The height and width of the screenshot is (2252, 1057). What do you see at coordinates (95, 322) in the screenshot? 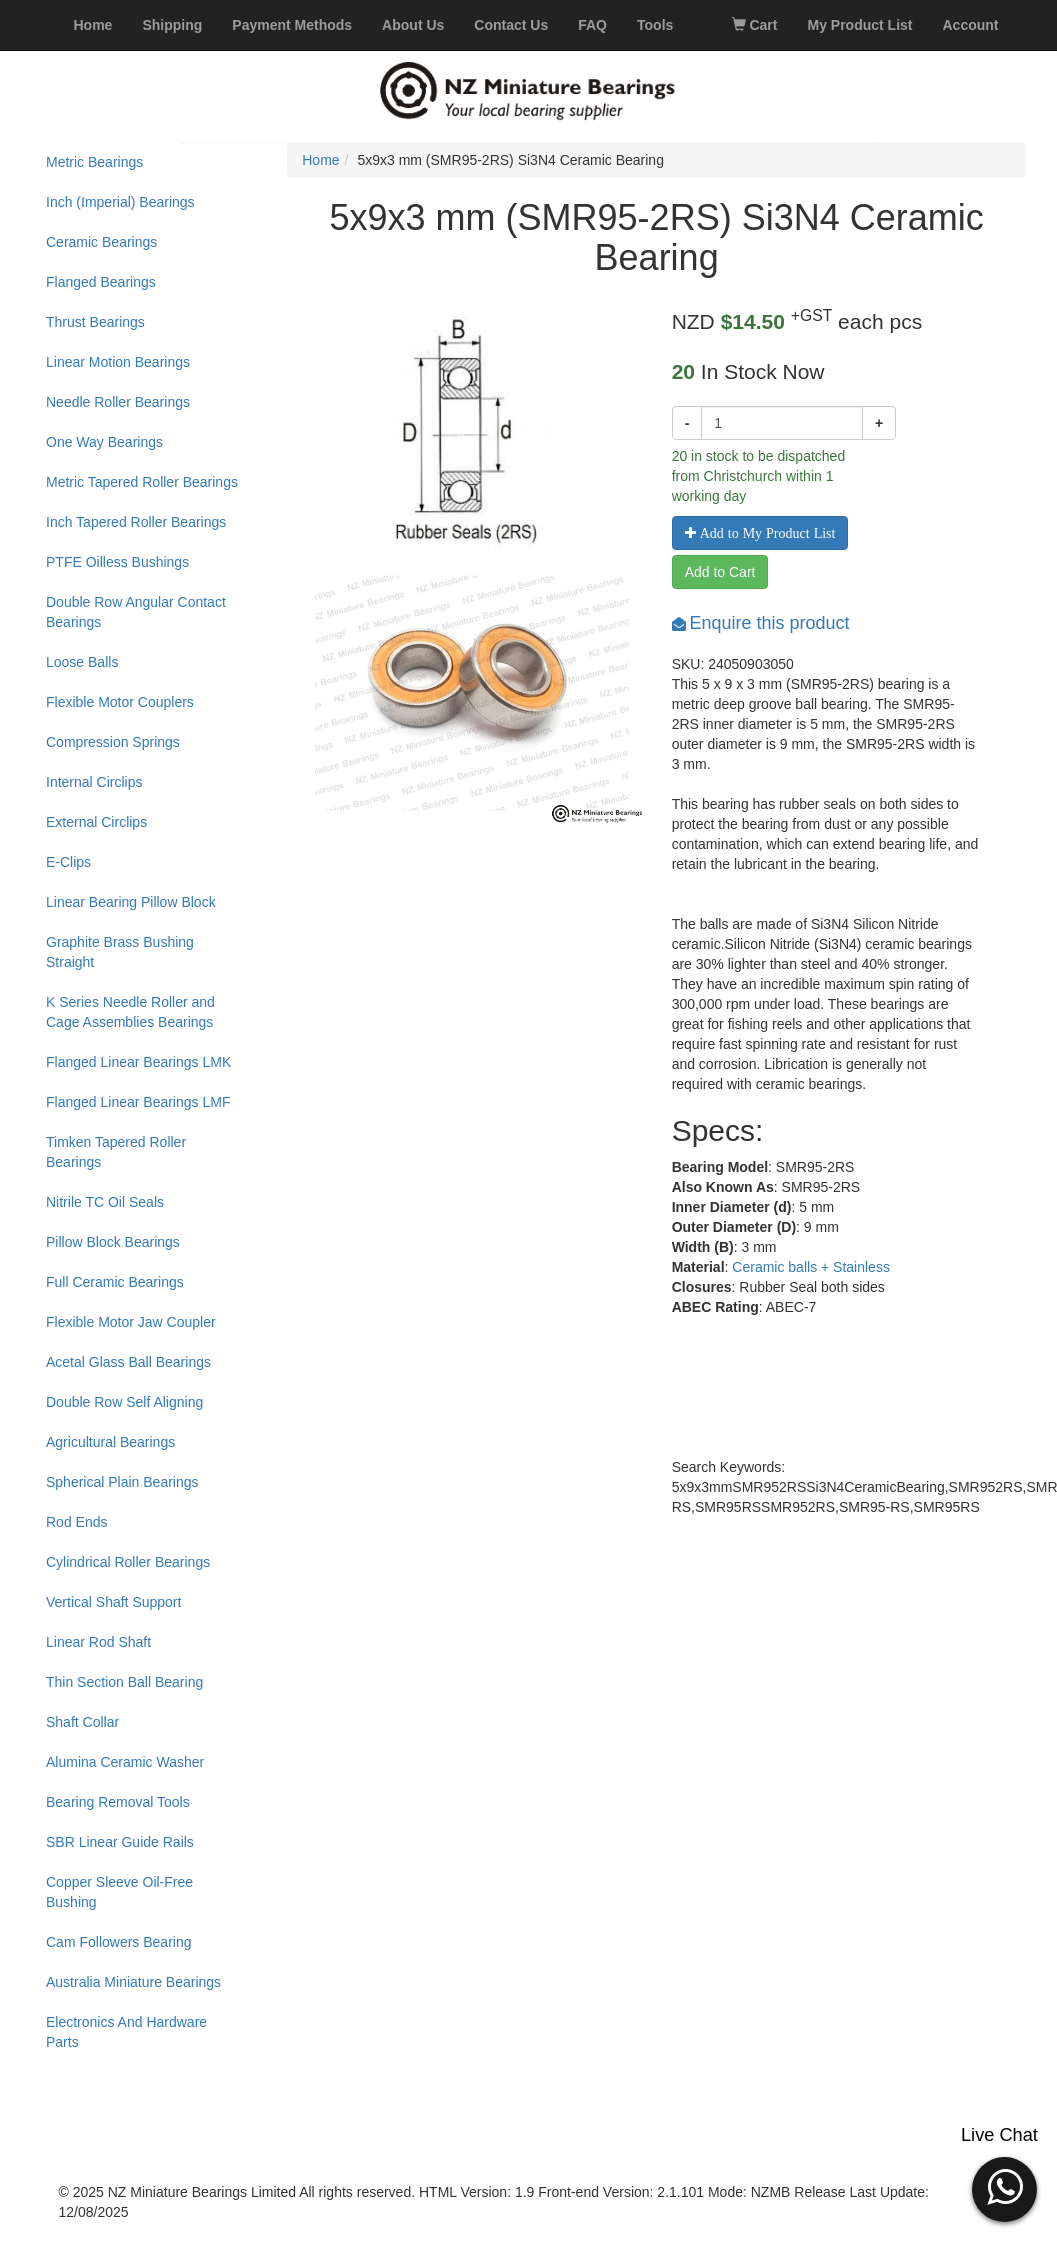
I see `Thrust Bearings` at bounding box center [95, 322].